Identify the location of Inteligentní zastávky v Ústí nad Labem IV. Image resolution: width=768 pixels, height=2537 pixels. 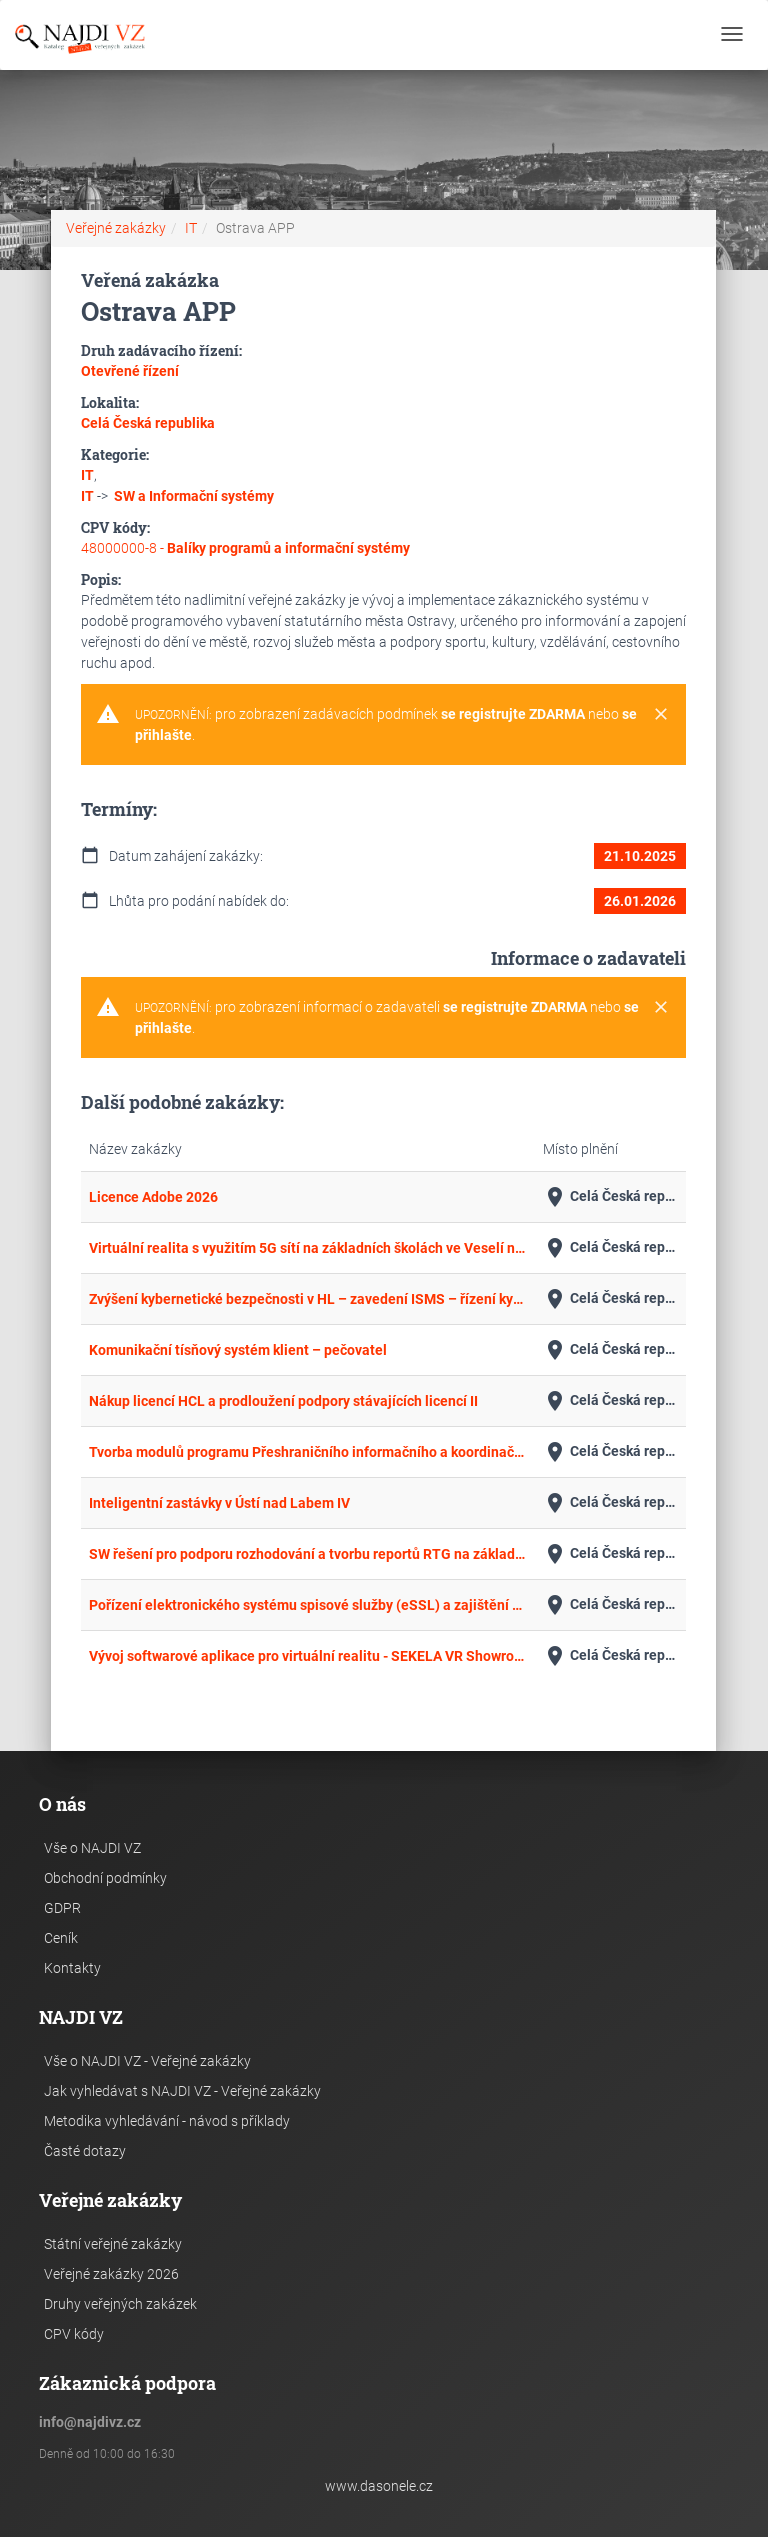
(219, 1503).